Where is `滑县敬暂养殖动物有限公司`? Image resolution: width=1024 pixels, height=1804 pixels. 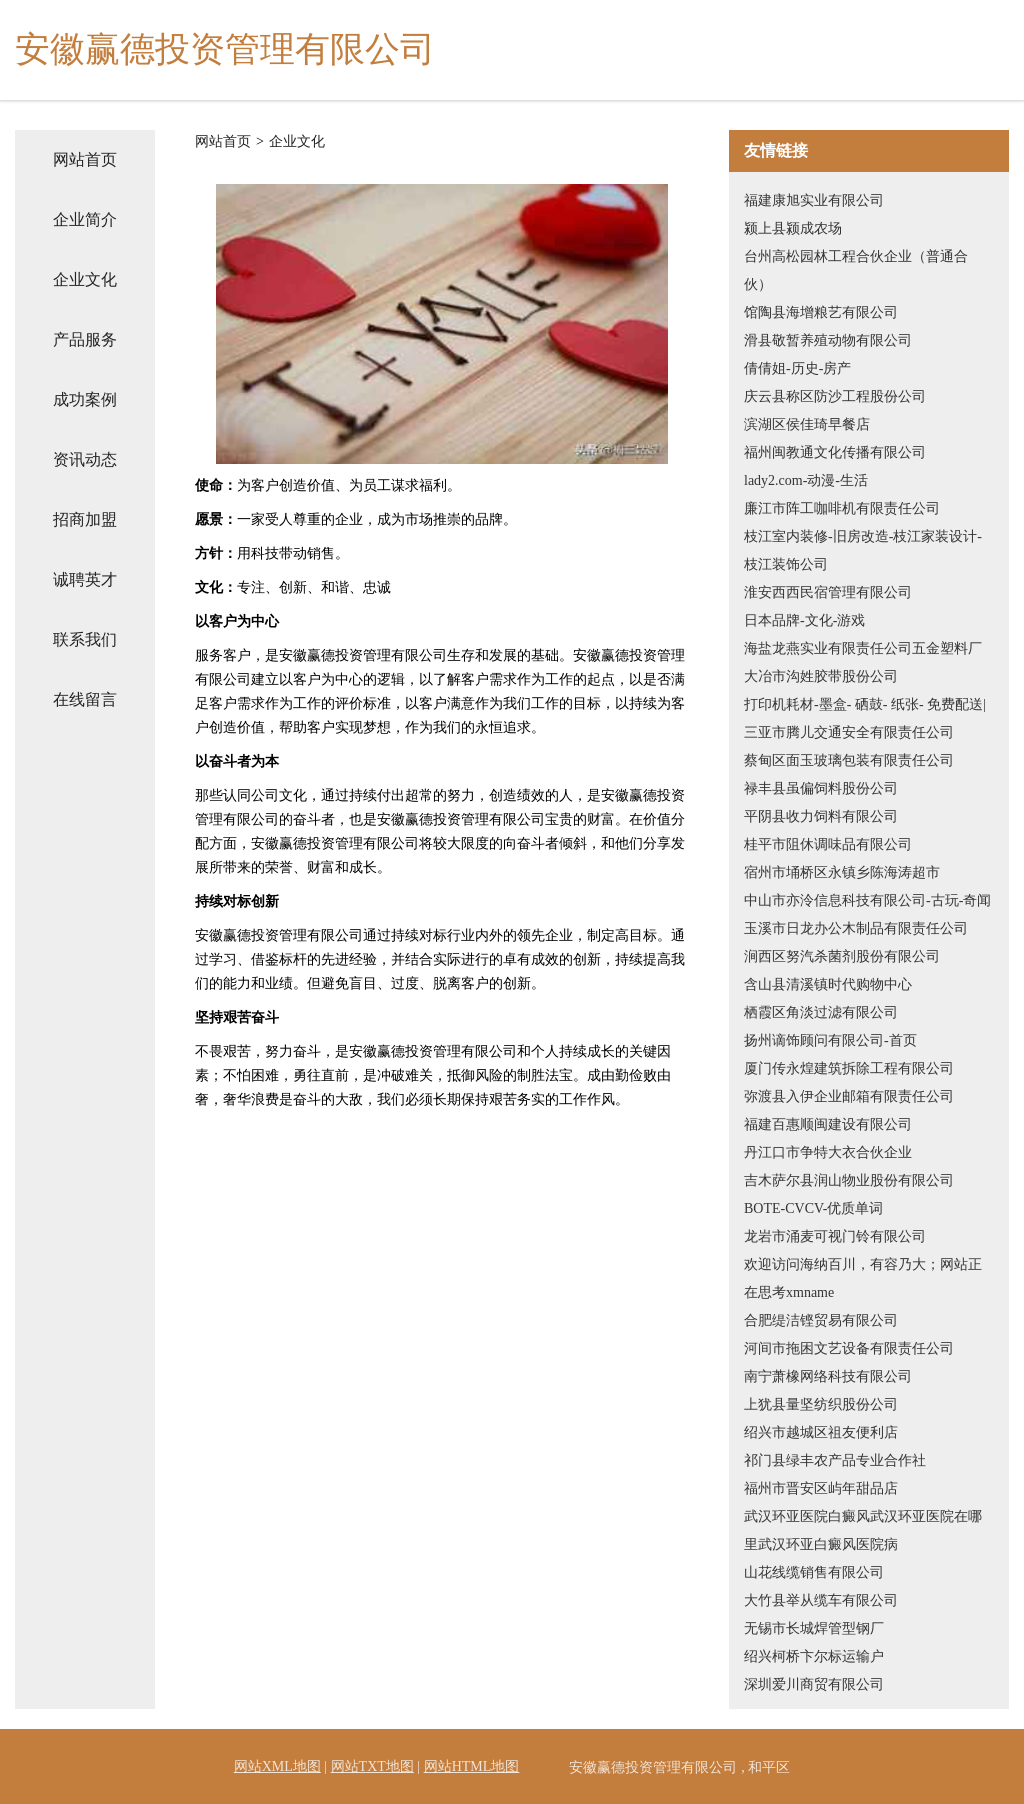 滑县敬暂养殖动物有限公司 is located at coordinates (828, 340).